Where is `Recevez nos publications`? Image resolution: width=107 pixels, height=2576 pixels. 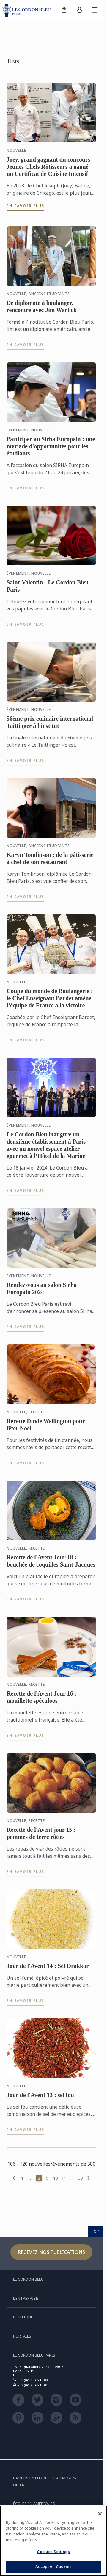 Recevez nos publications is located at coordinates (51, 2252).